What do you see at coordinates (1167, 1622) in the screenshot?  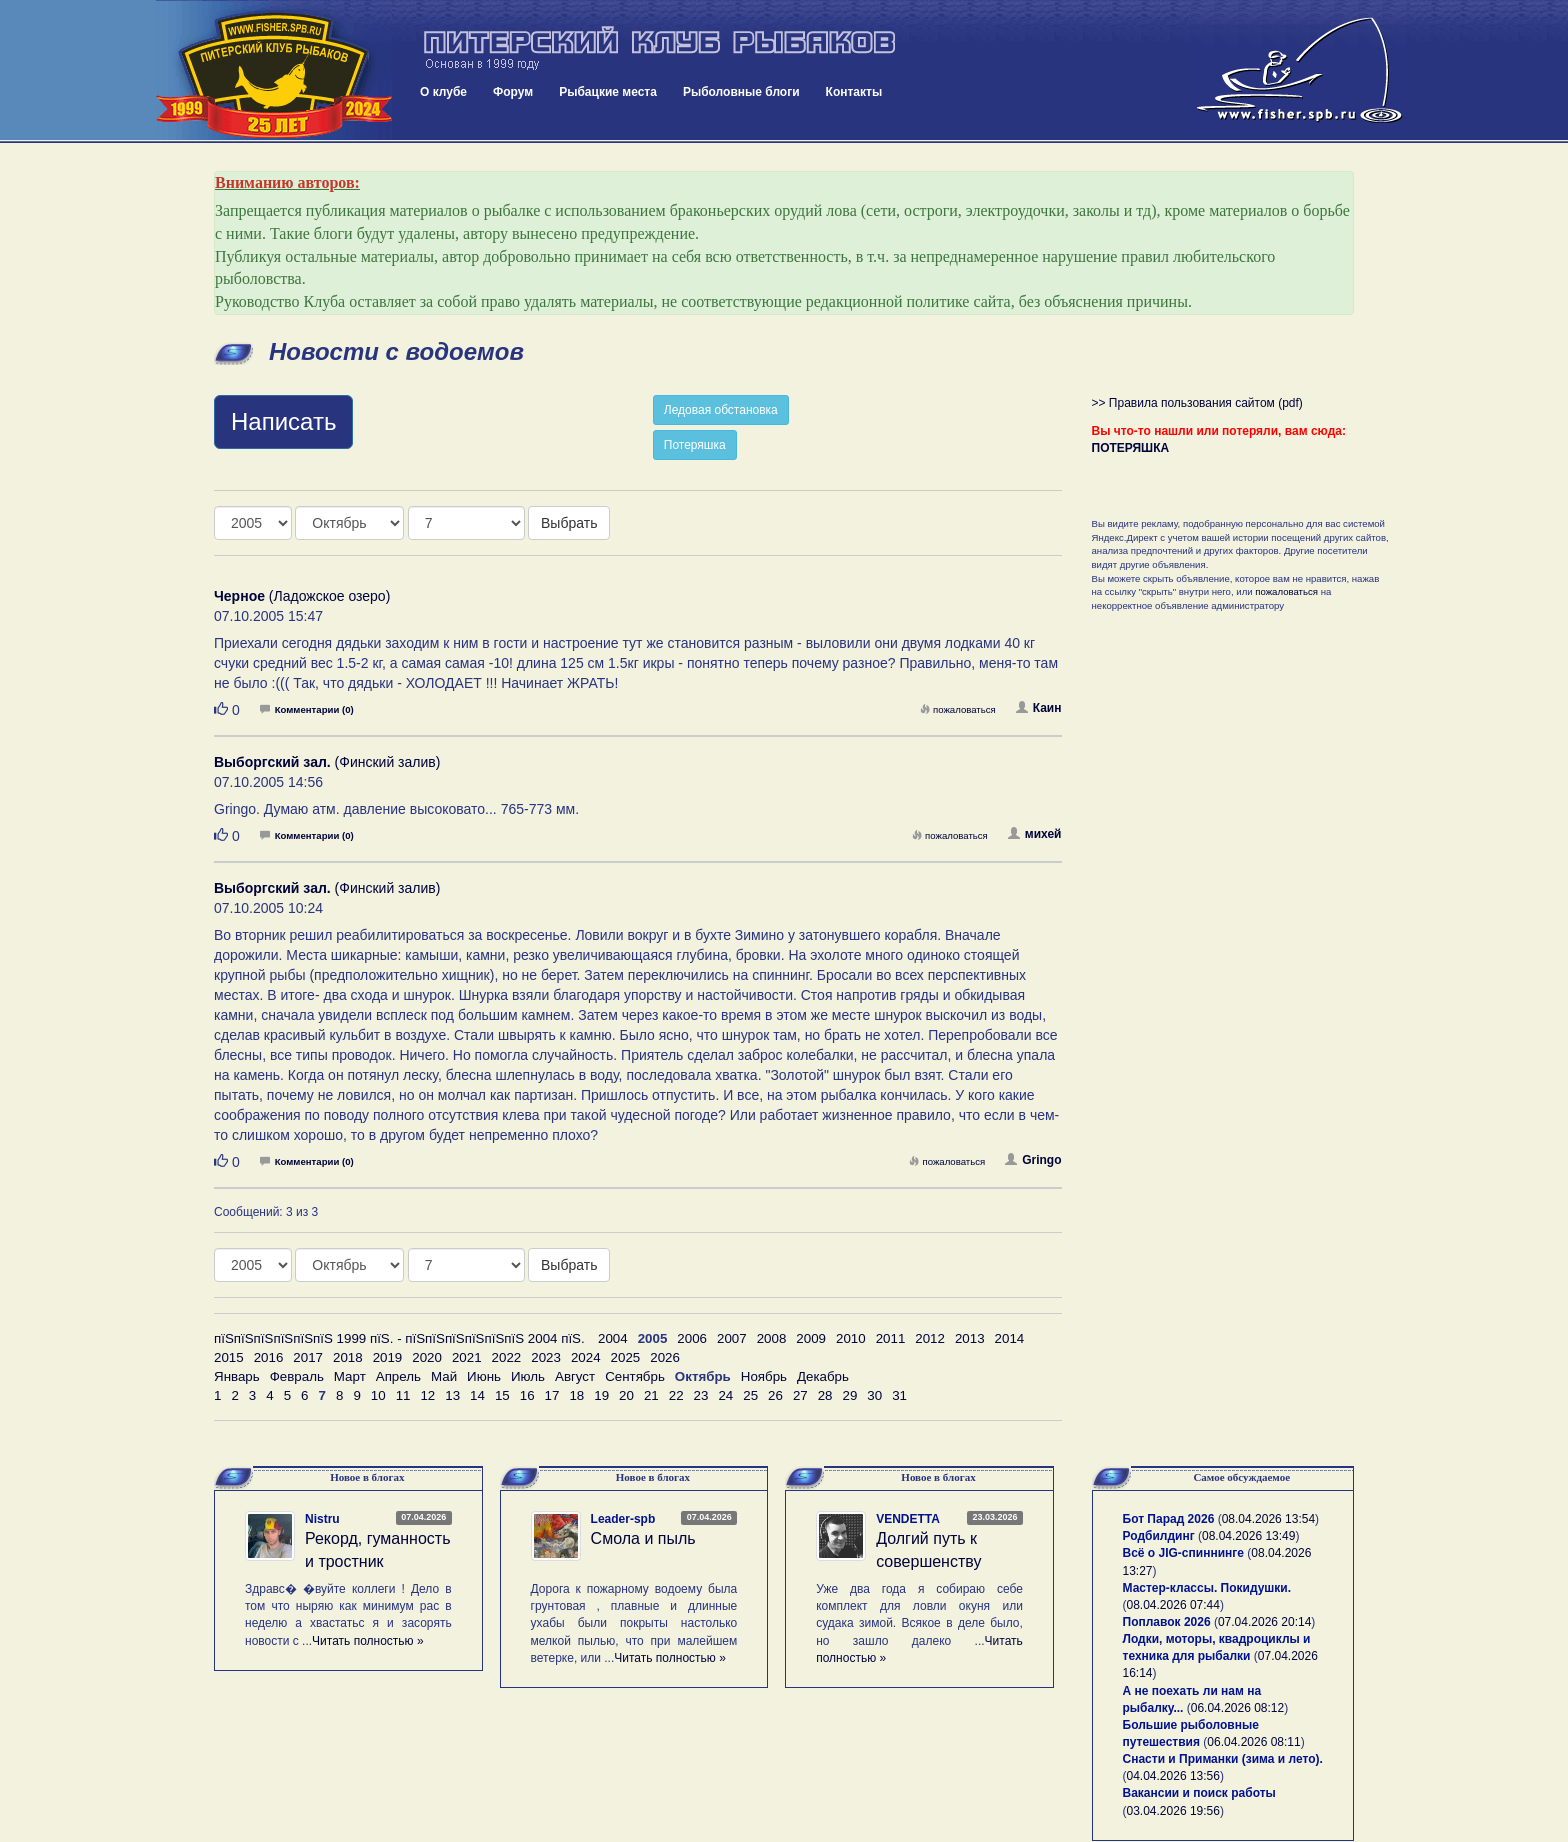 I see `Поплавок 2026` at bounding box center [1167, 1622].